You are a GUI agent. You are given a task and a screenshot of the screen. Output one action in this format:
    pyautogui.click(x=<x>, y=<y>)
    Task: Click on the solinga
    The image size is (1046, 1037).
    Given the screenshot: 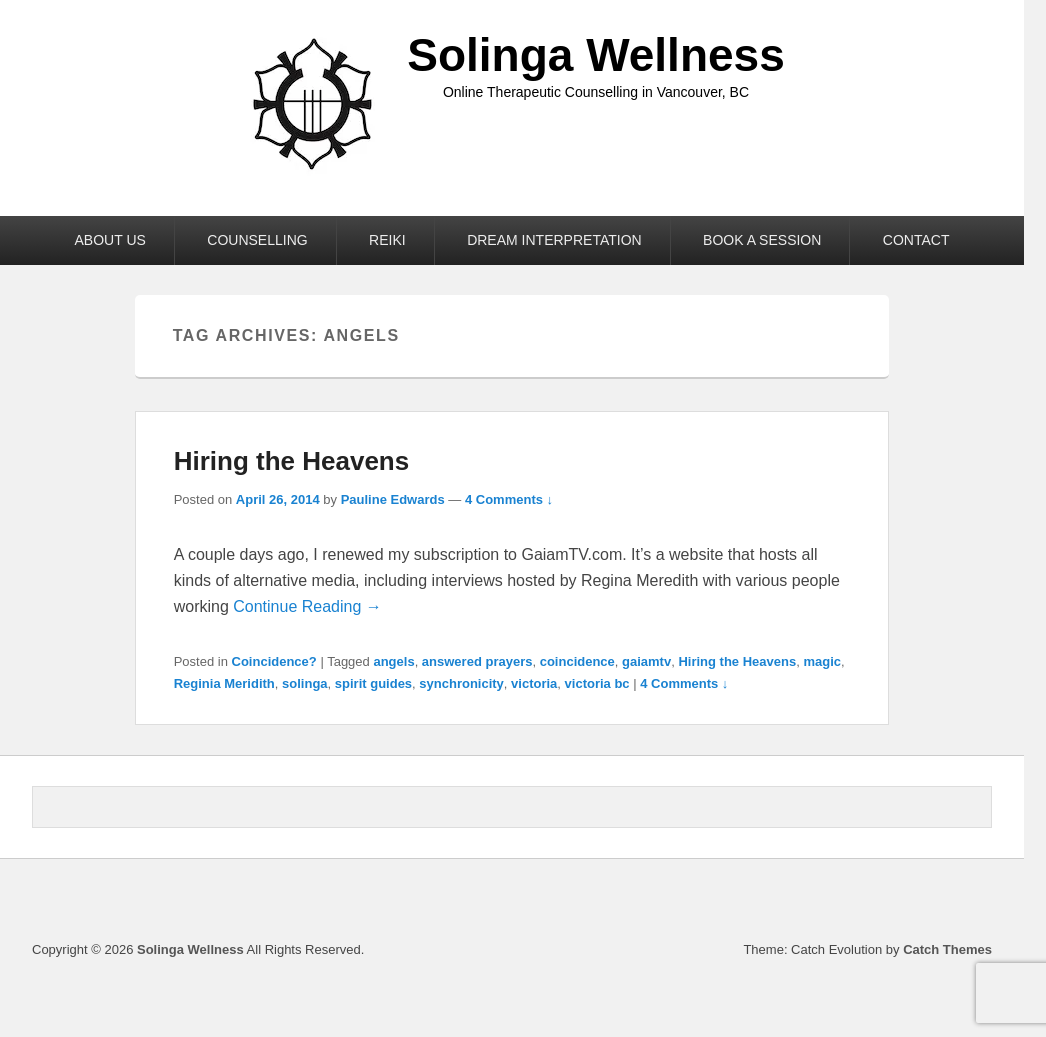 What is the action you would take?
    pyautogui.click(x=305, y=683)
    